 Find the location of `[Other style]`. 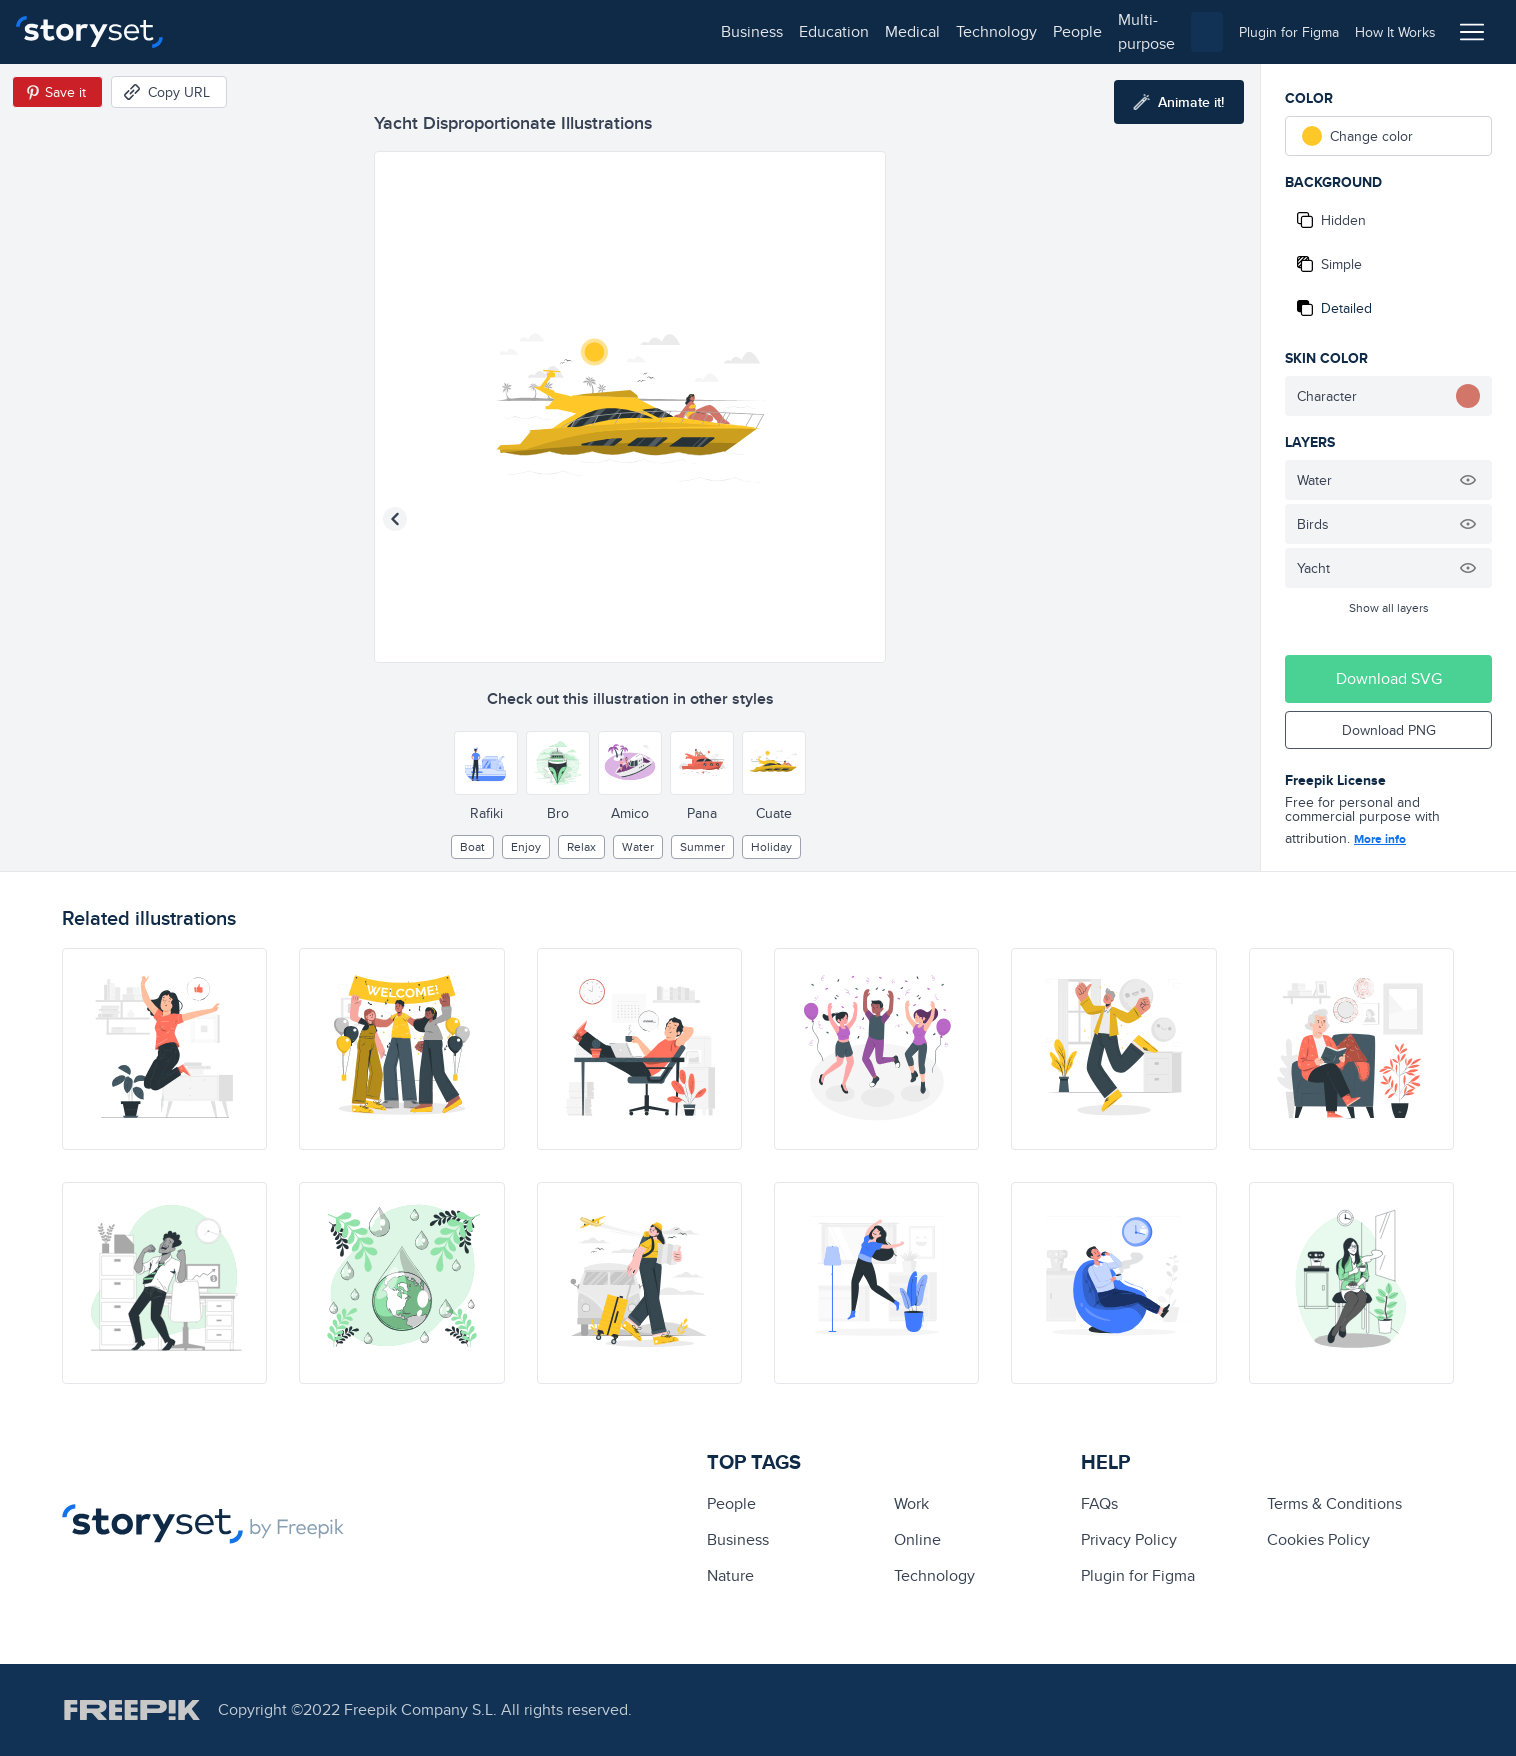

[Other style] is located at coordinates (486, 763).